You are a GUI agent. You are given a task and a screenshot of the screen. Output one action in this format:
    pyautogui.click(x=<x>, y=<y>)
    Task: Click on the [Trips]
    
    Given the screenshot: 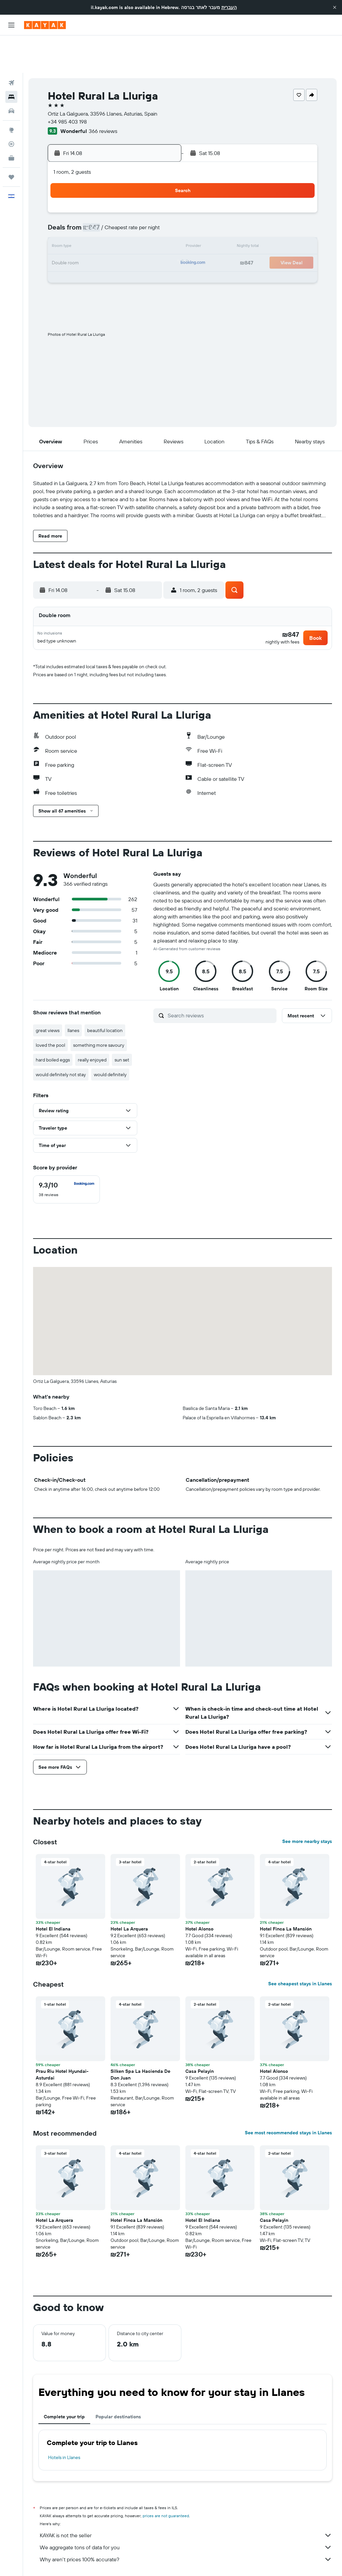 What is the action you would take?
    pyautogui.click(x=11, y=139)
    